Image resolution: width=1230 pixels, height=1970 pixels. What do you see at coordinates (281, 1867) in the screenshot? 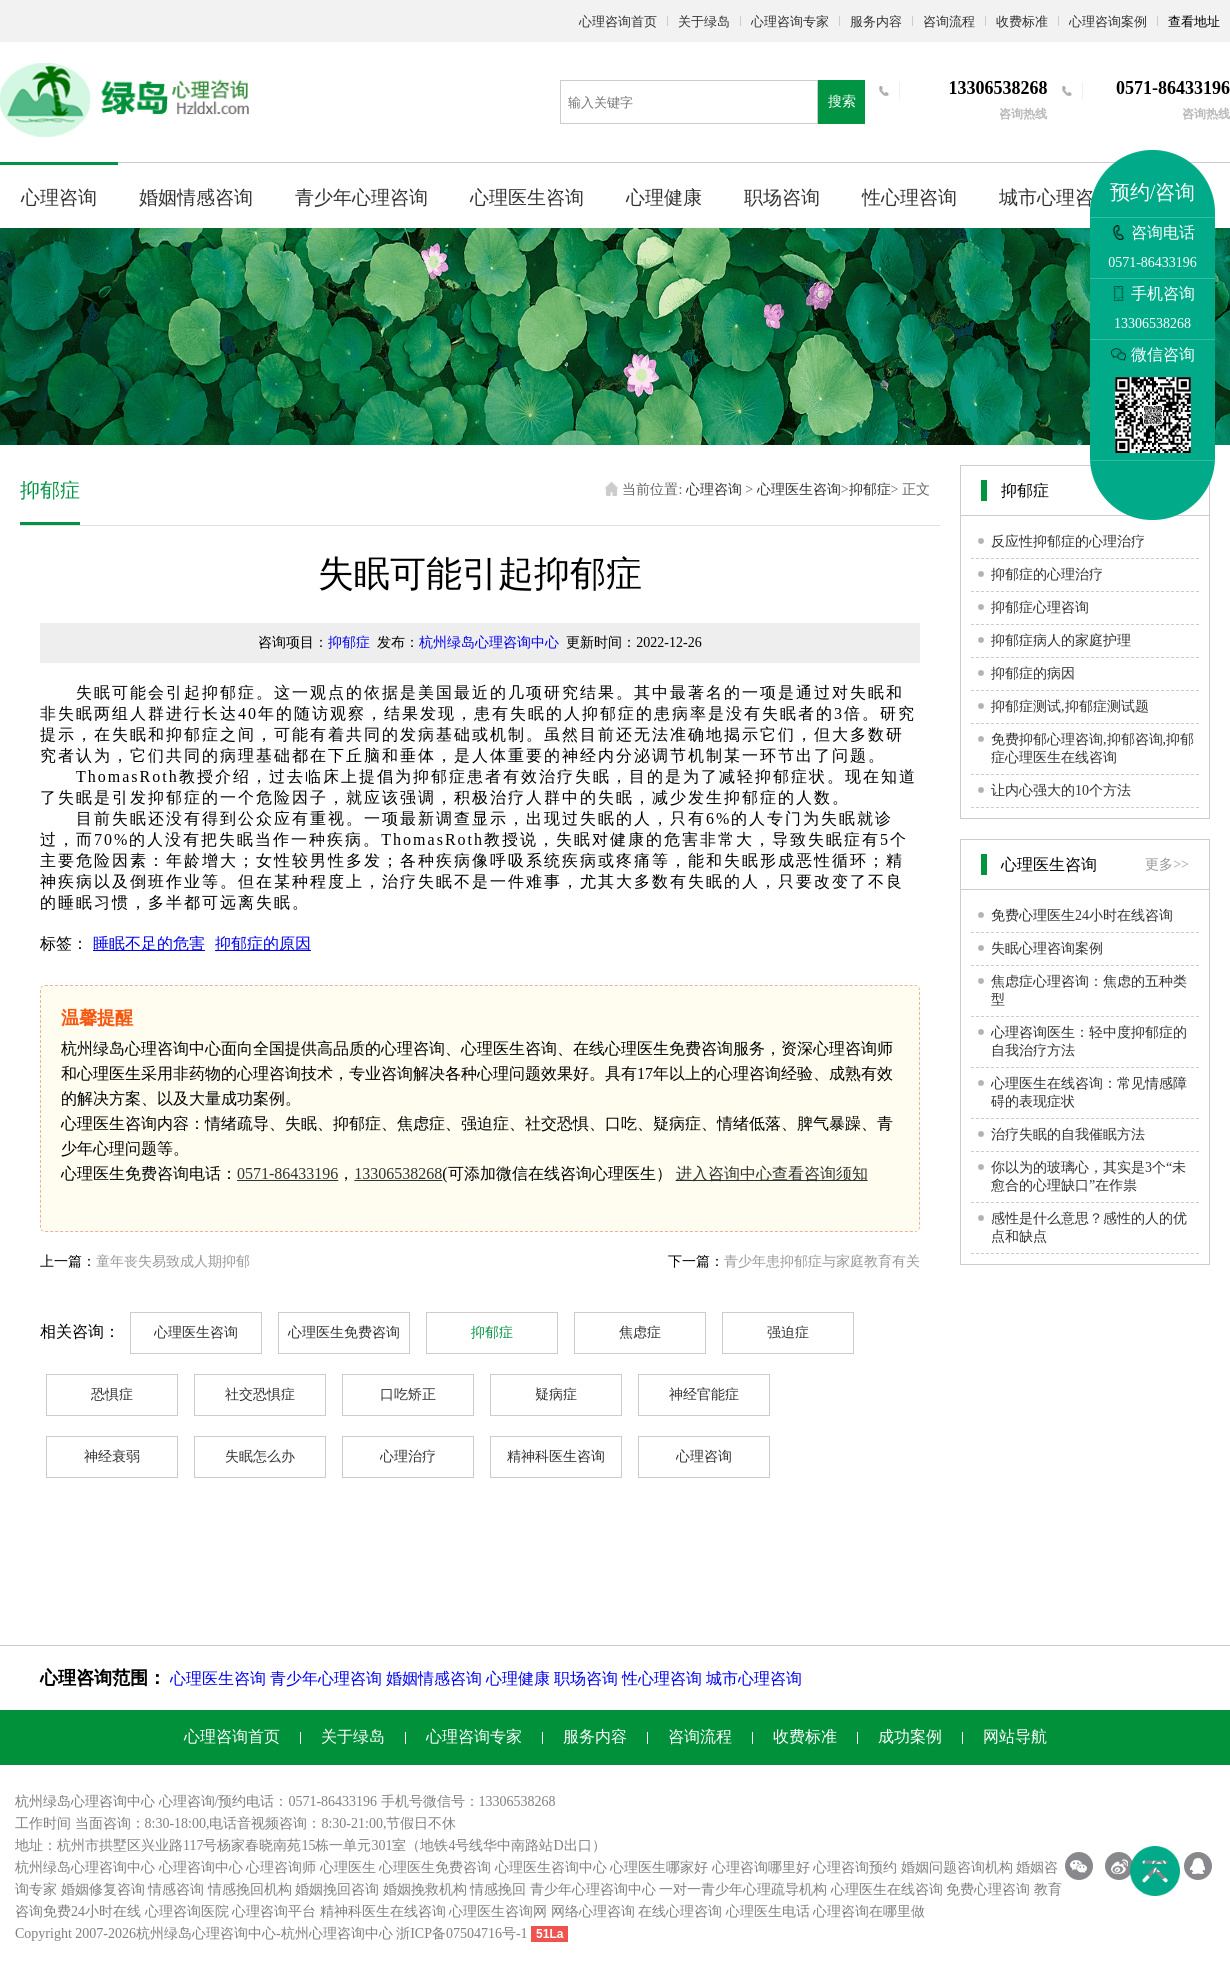
I see `心理咨询师` at bounding box center [281, 1867].